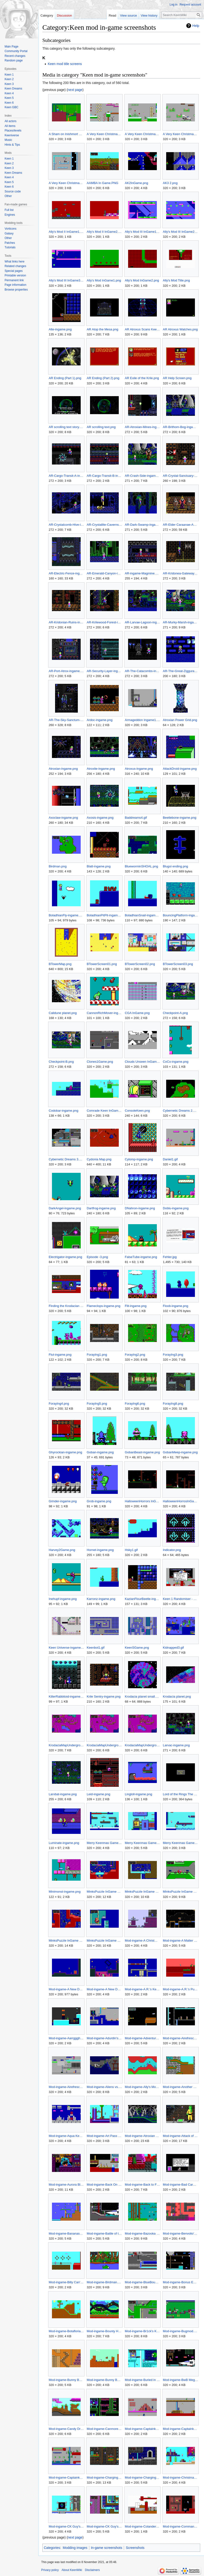 This screenshot has width=204, height=2576. I want to click on Modding images, so click(75, 2548).